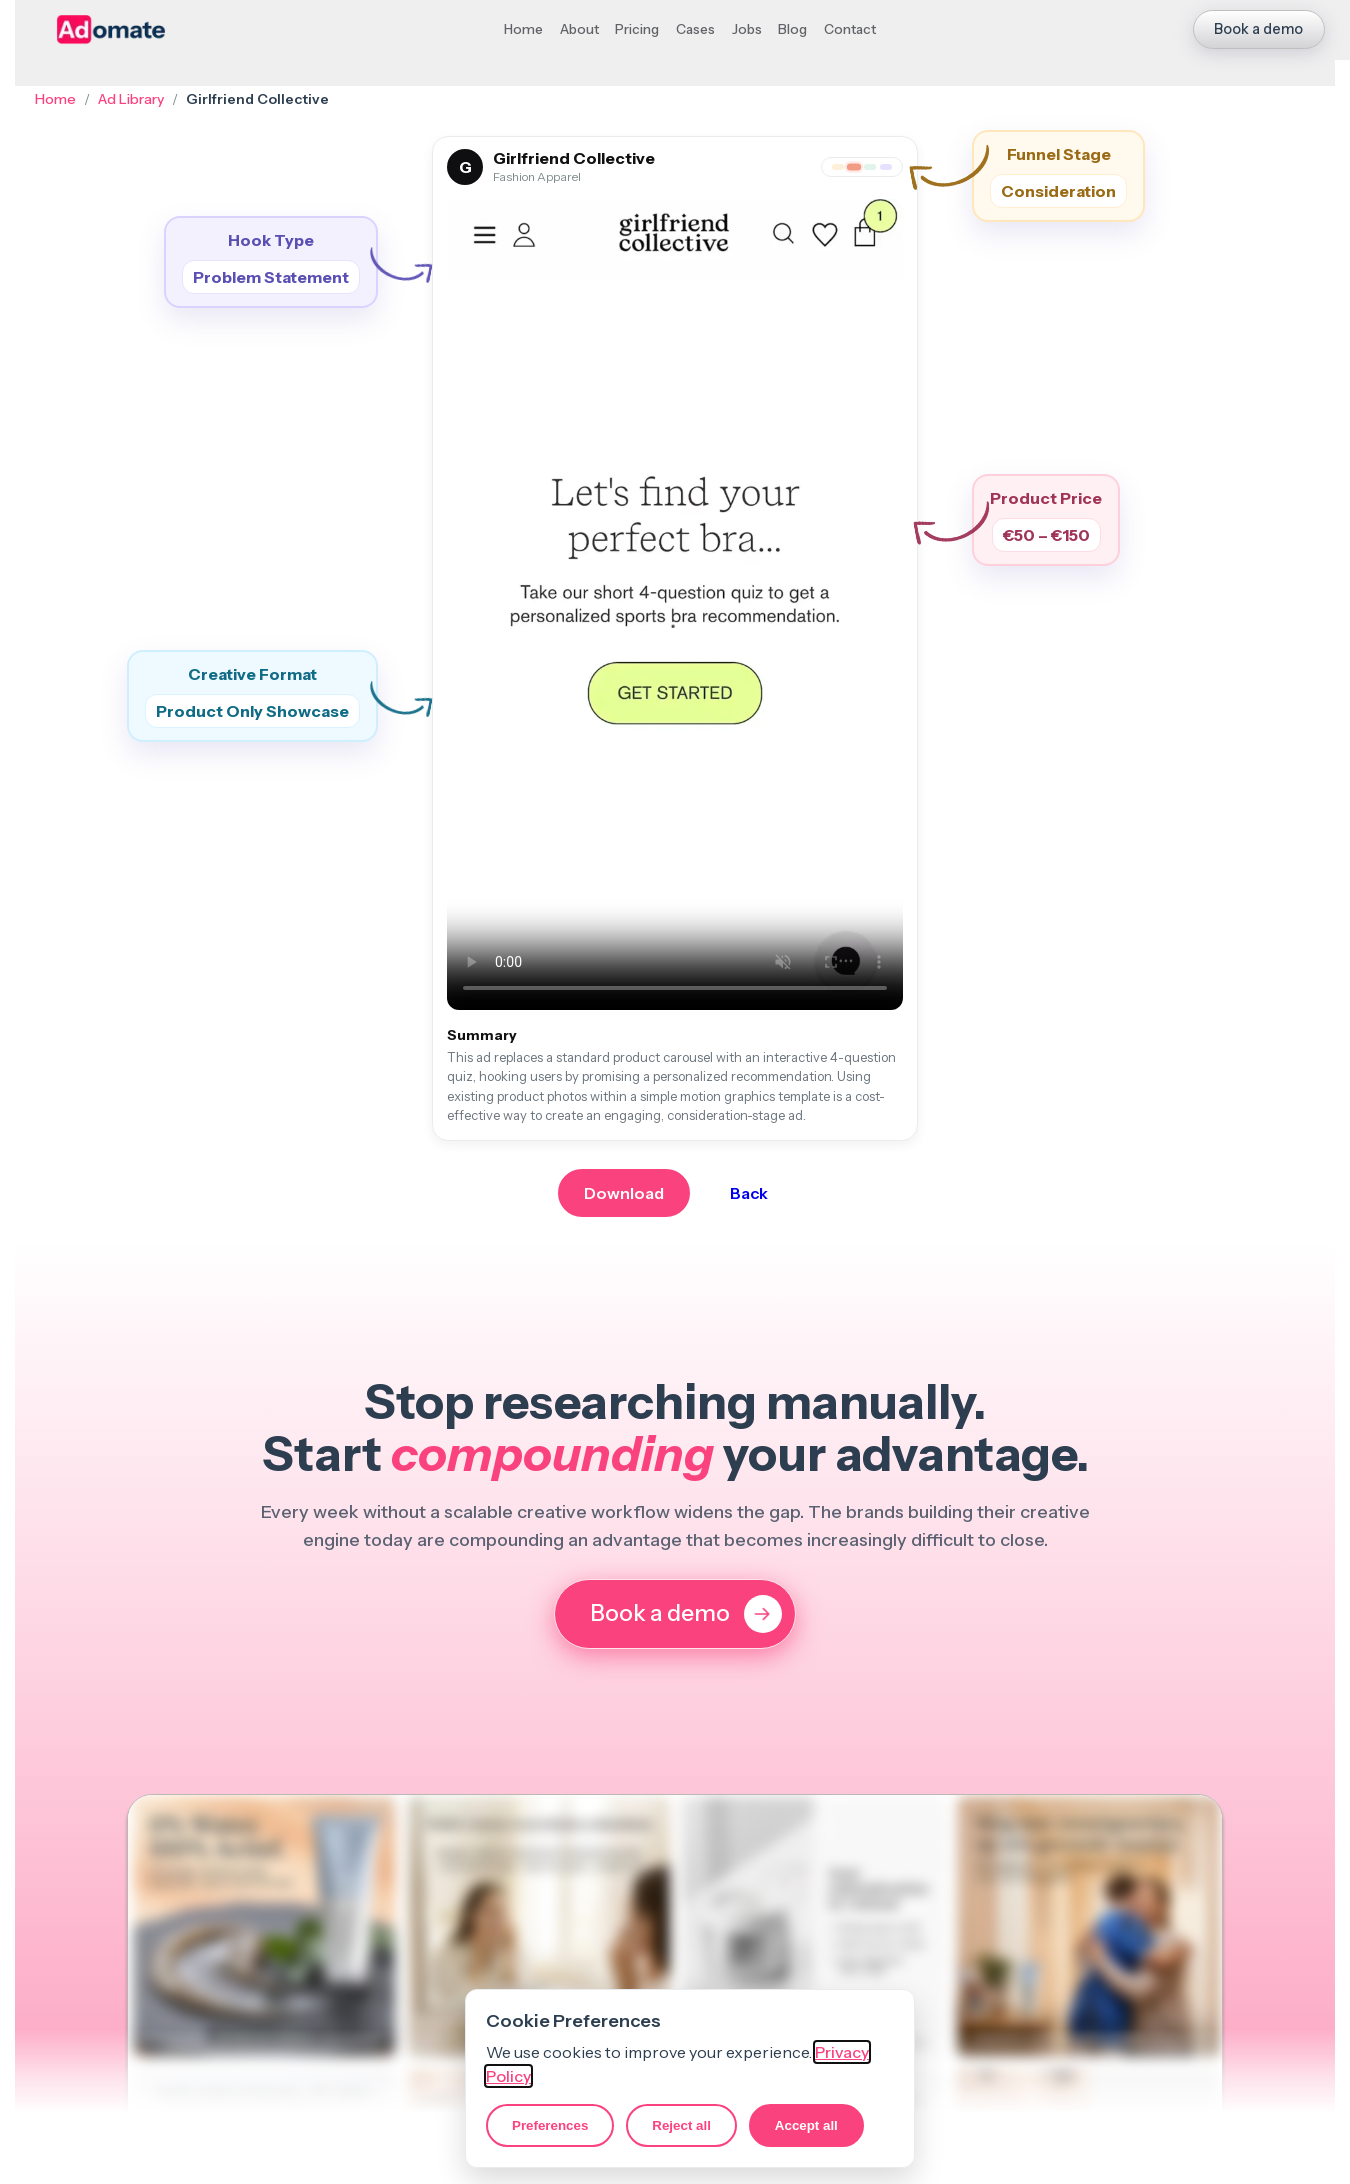 The height and width of the screenshot is (2184, 1350). Describe the element at coordinates (747, 29) in the screenshot. I see `Jobs` at that location.